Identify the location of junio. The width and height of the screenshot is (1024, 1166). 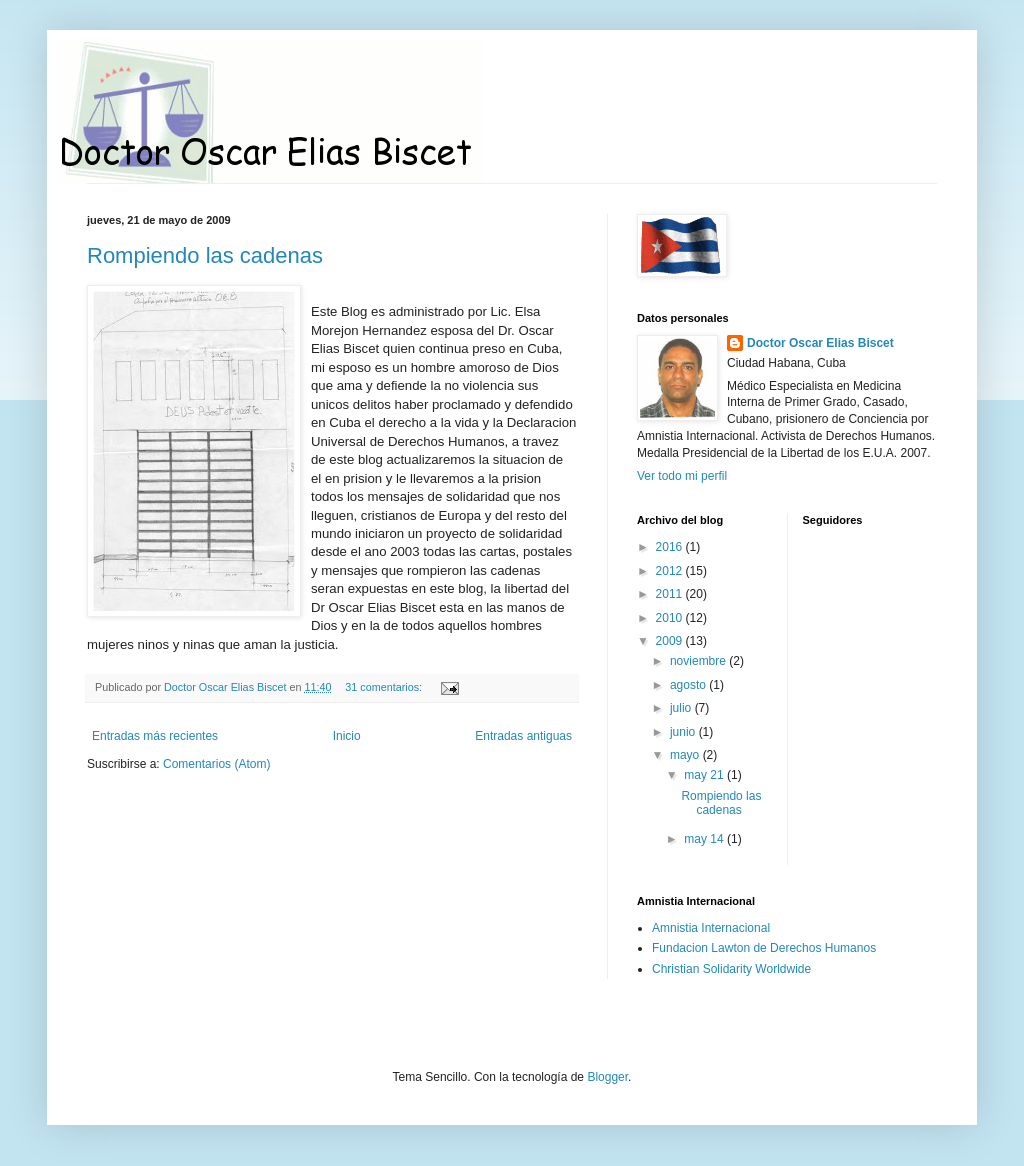
(684, 732).